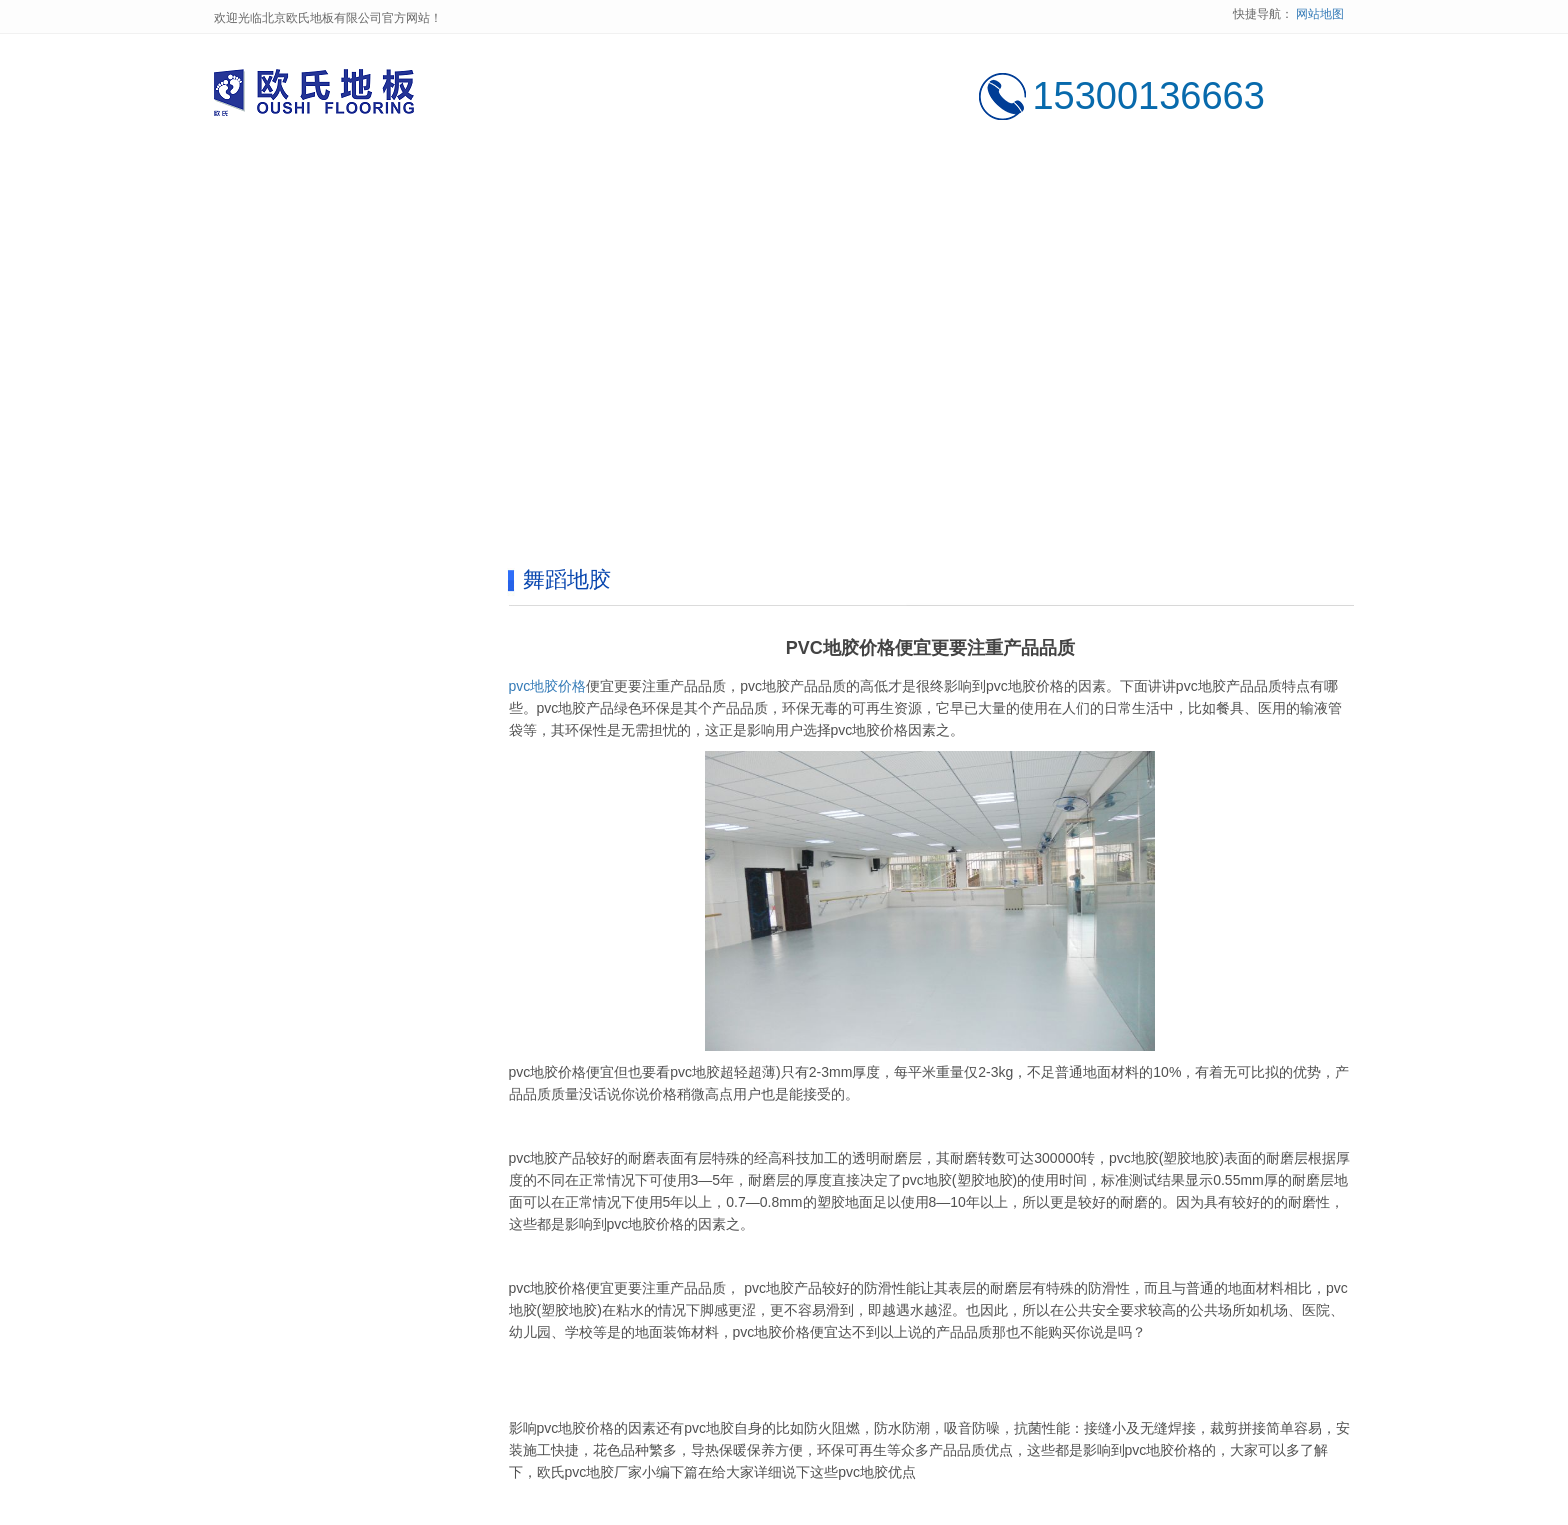 Image resolution: width=1568 pixels, height=1525 pixels. I want to click on 新闻中心, so click(907, 181).